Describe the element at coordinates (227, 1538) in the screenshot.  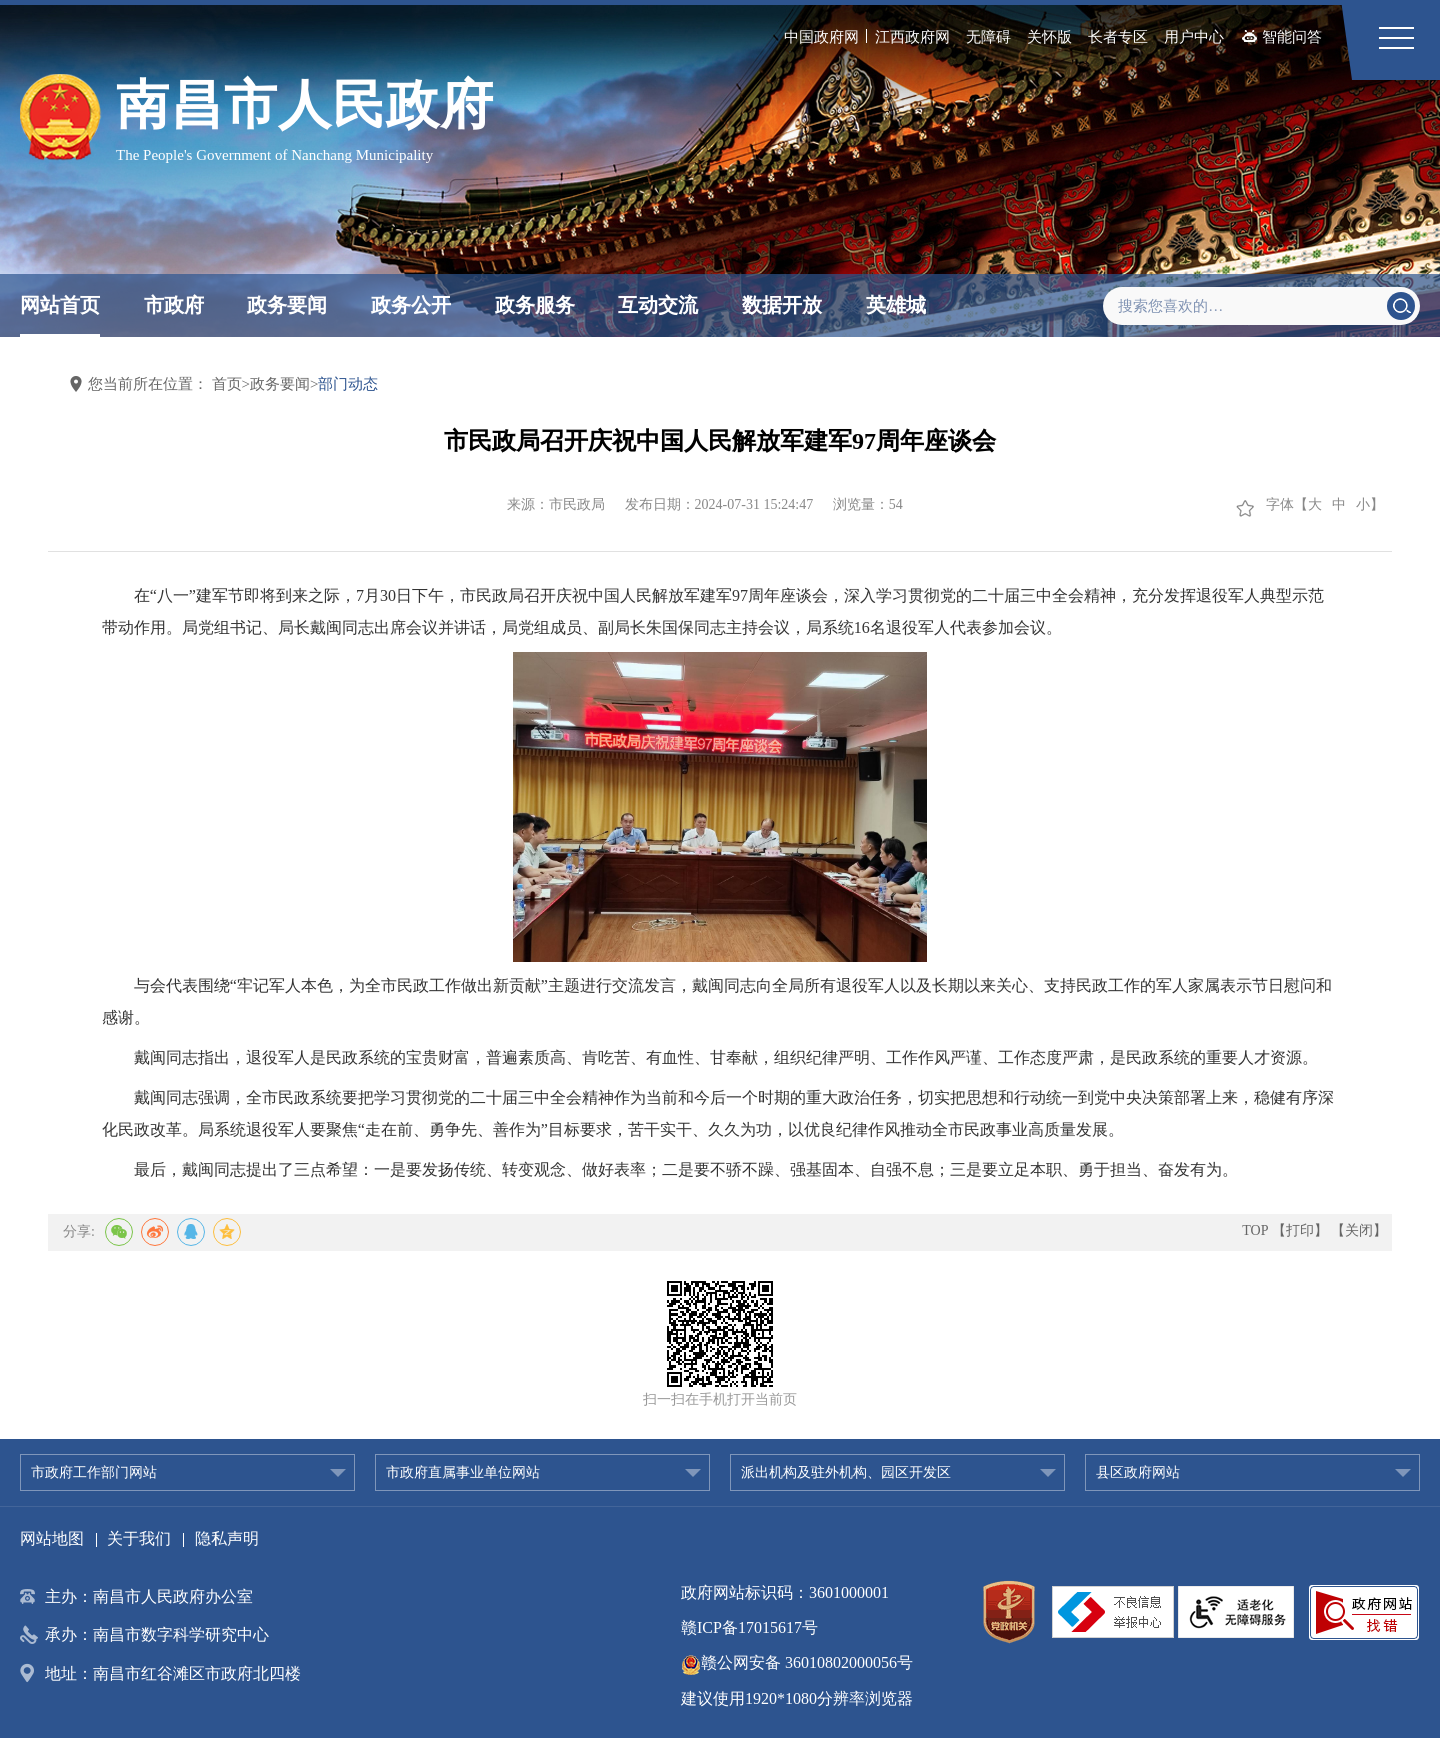
I see `隐私声明` at that location.